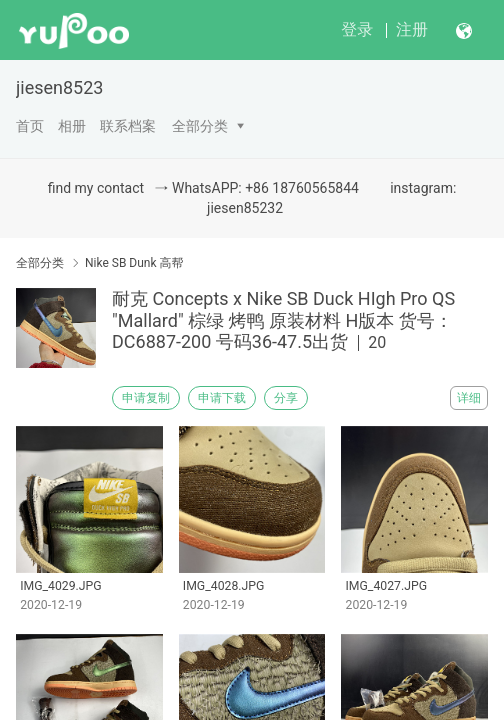 The width and height of the screenshot is (504, 720). Describe the element at coordinates (412, 29) in the screenshot. I see `注册` at that location.